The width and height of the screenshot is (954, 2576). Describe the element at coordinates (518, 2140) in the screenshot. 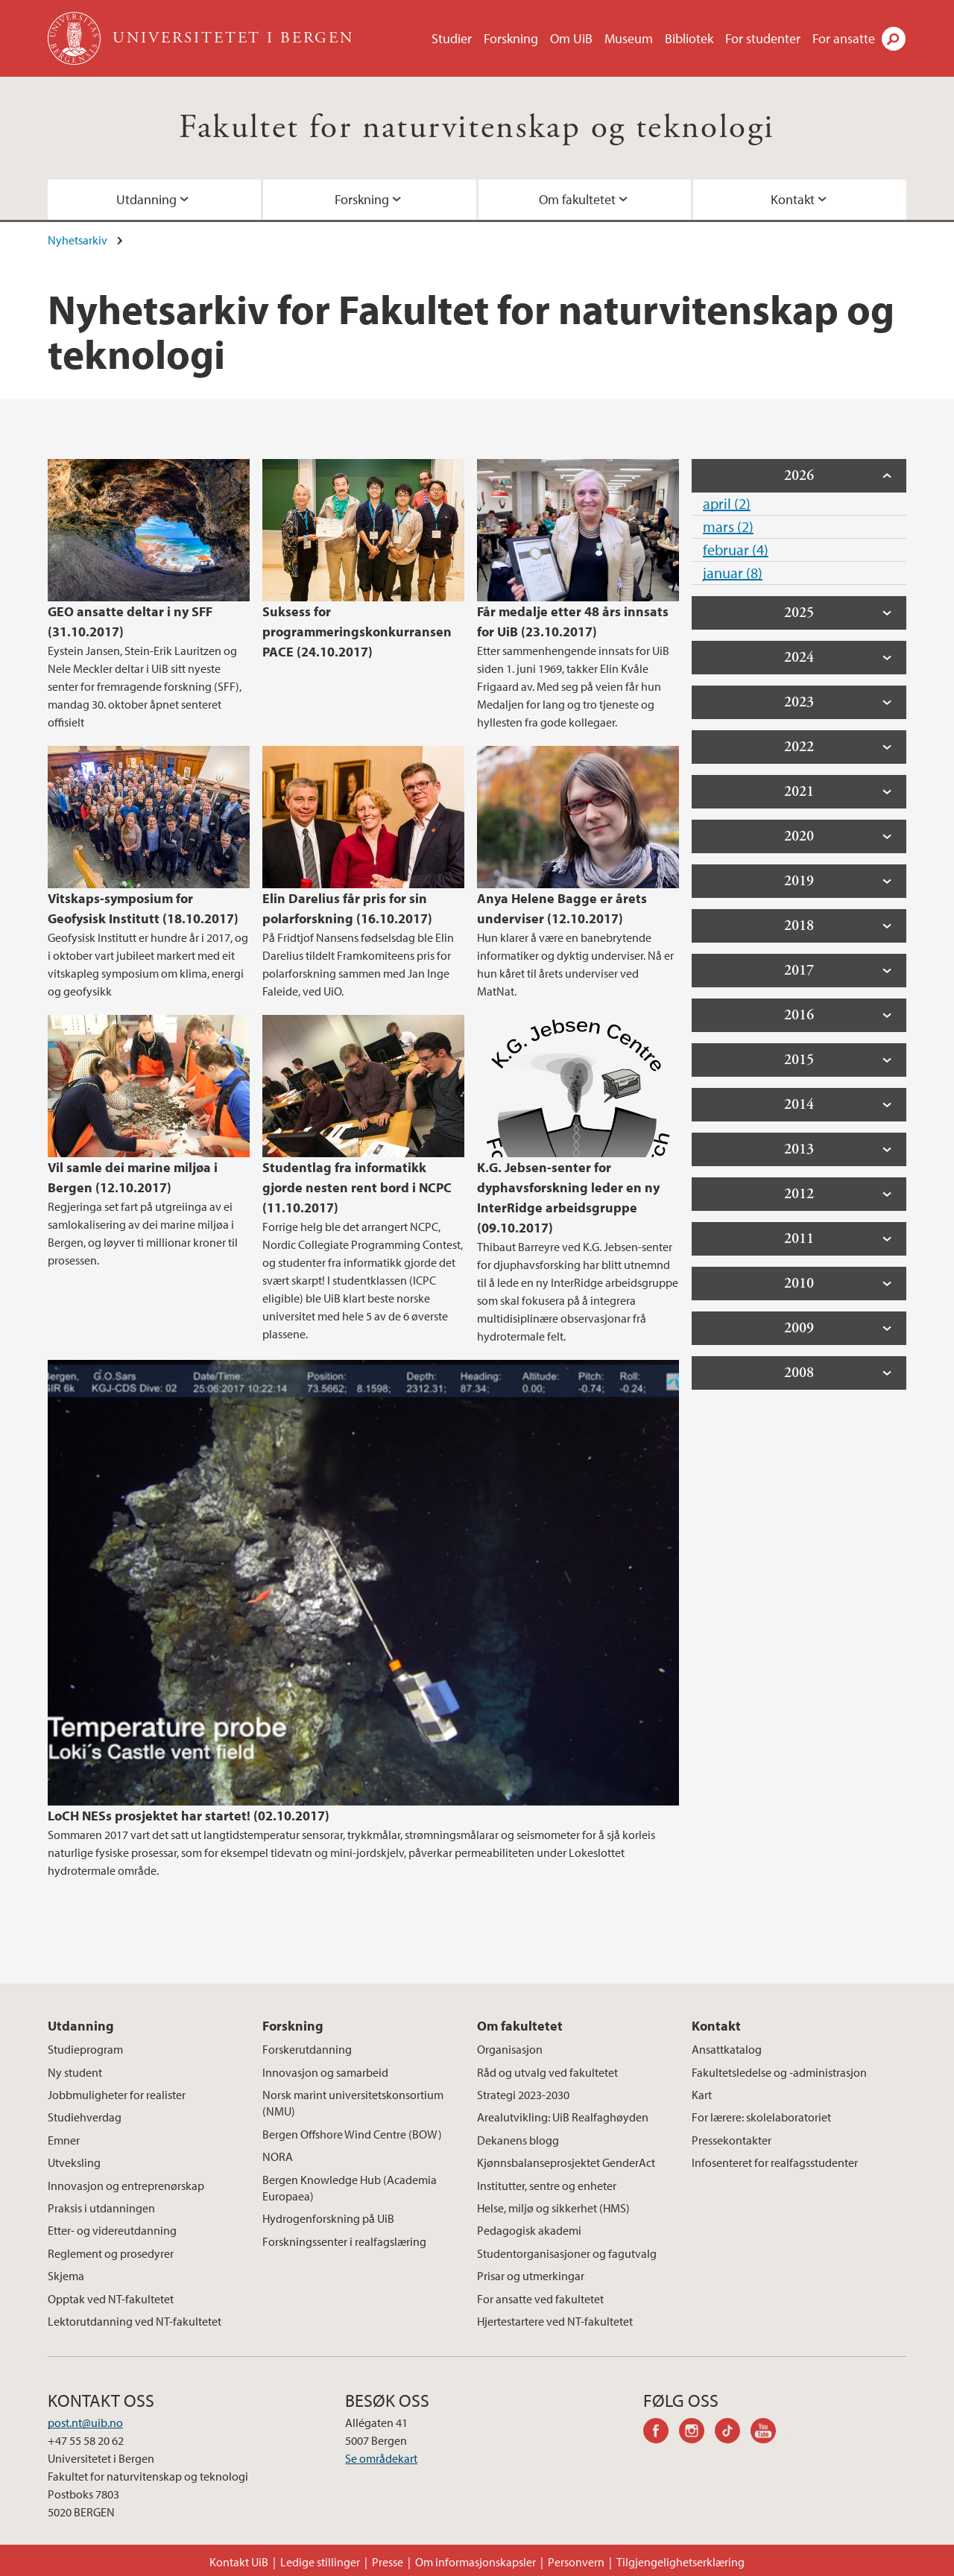

I see `Dekanens blogg` at that location.